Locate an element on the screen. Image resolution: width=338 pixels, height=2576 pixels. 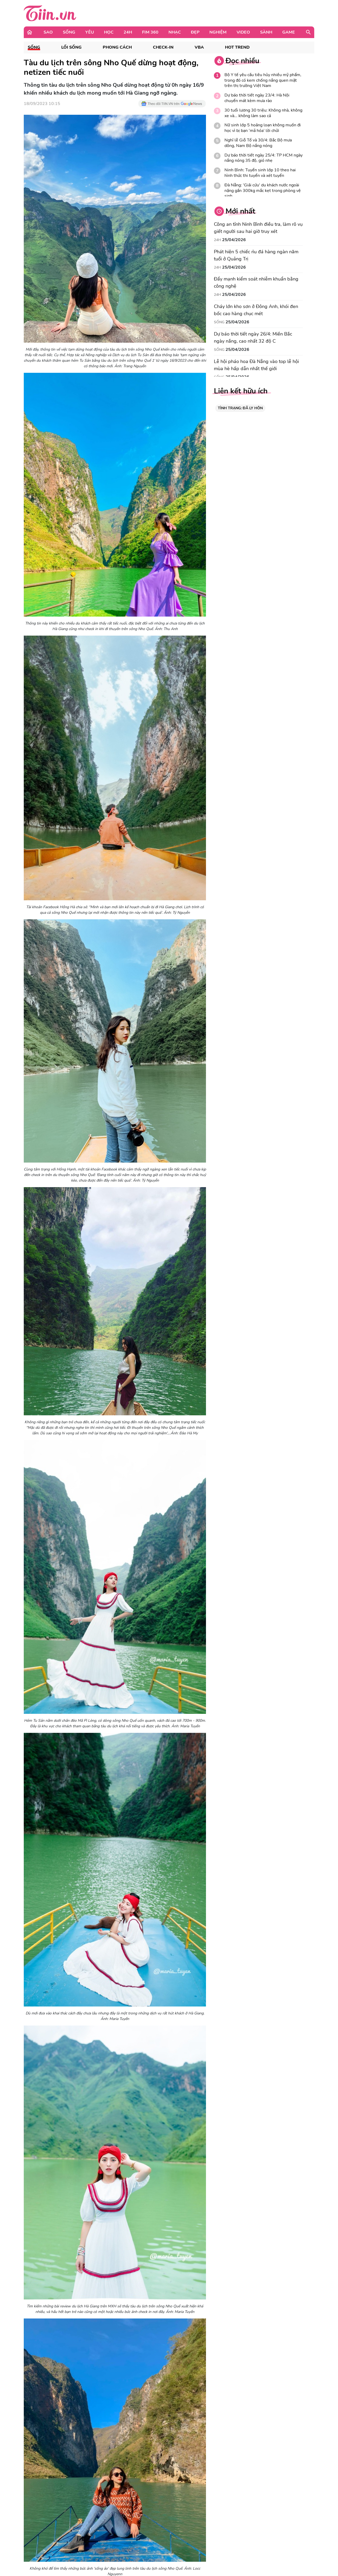
Sống is located at coordinates (69, 32).